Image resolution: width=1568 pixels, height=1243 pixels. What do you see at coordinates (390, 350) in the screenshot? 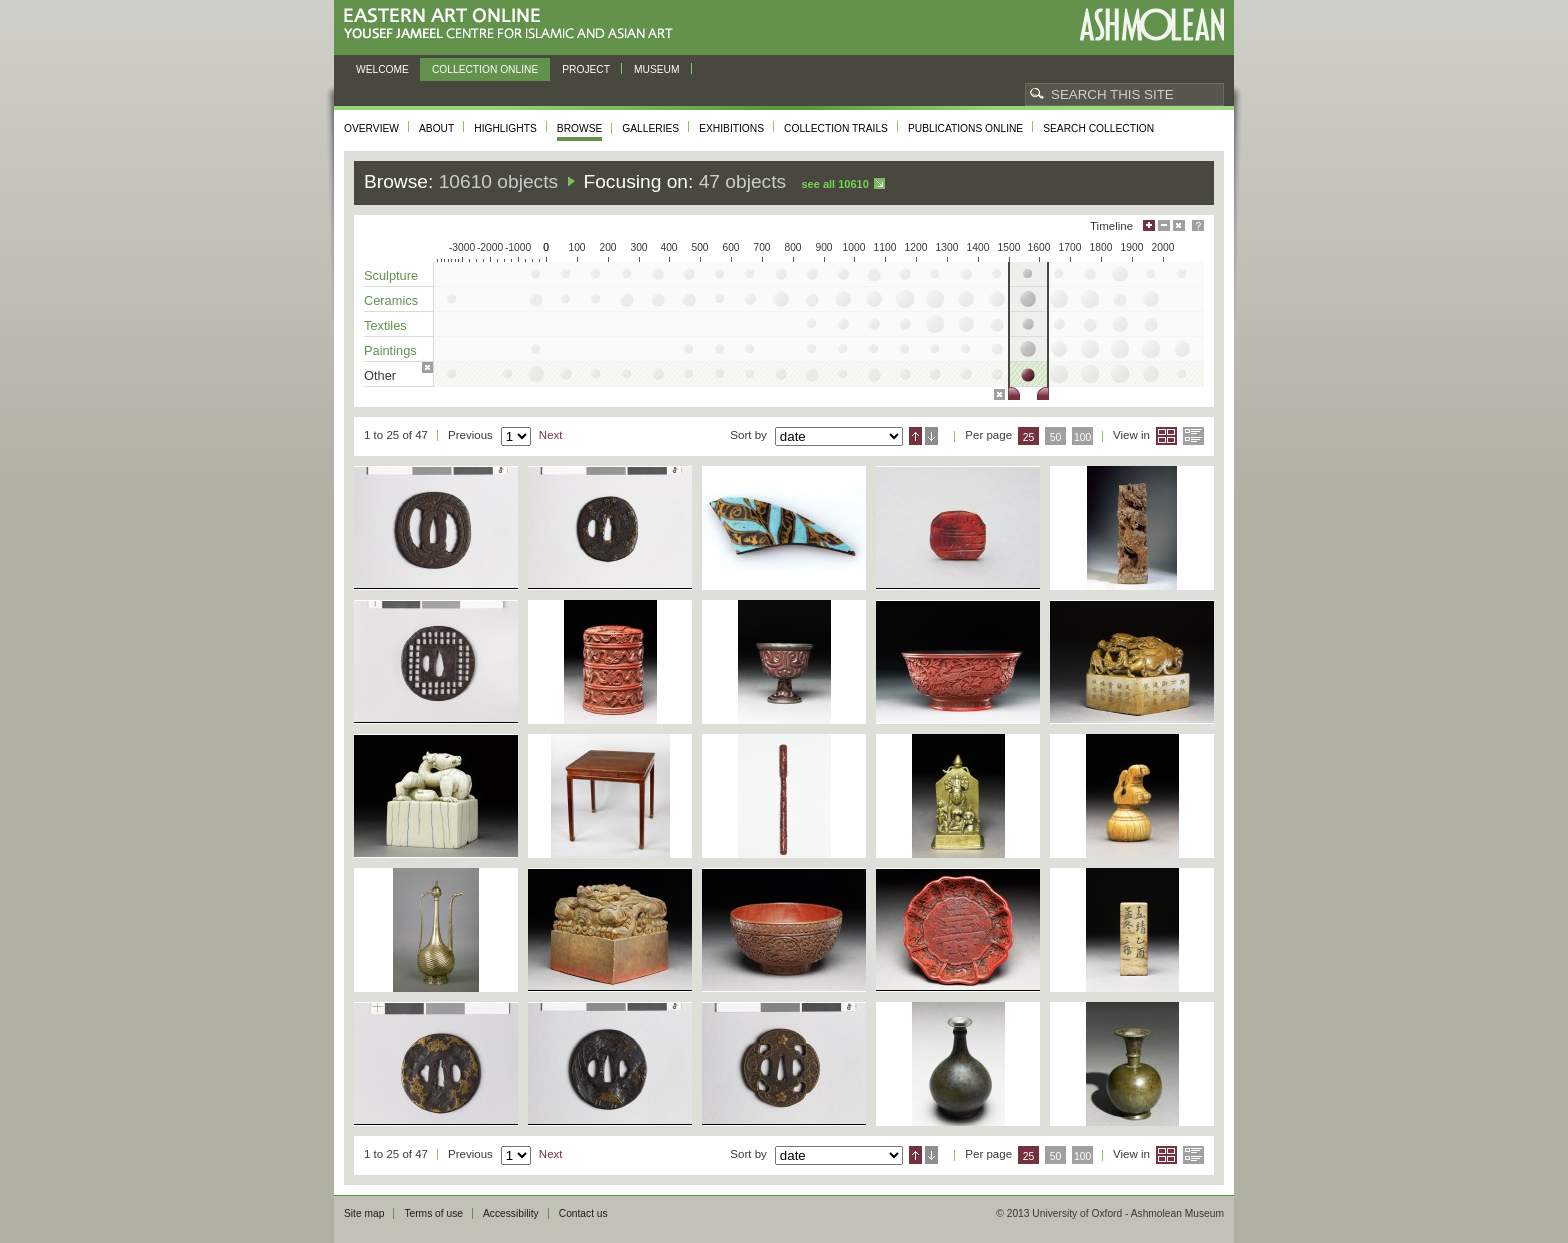
I see `Paintings` at bounding box center [390, 350].